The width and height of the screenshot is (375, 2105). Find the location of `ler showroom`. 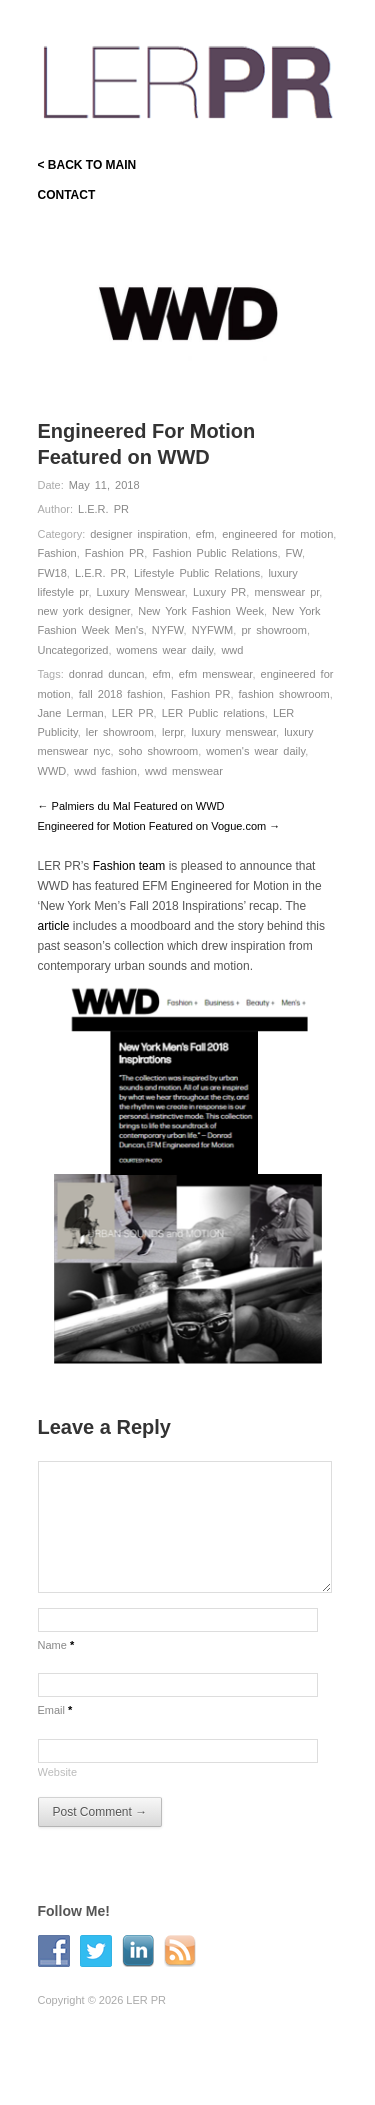

ler showroom is located at coordinates (120, 732).